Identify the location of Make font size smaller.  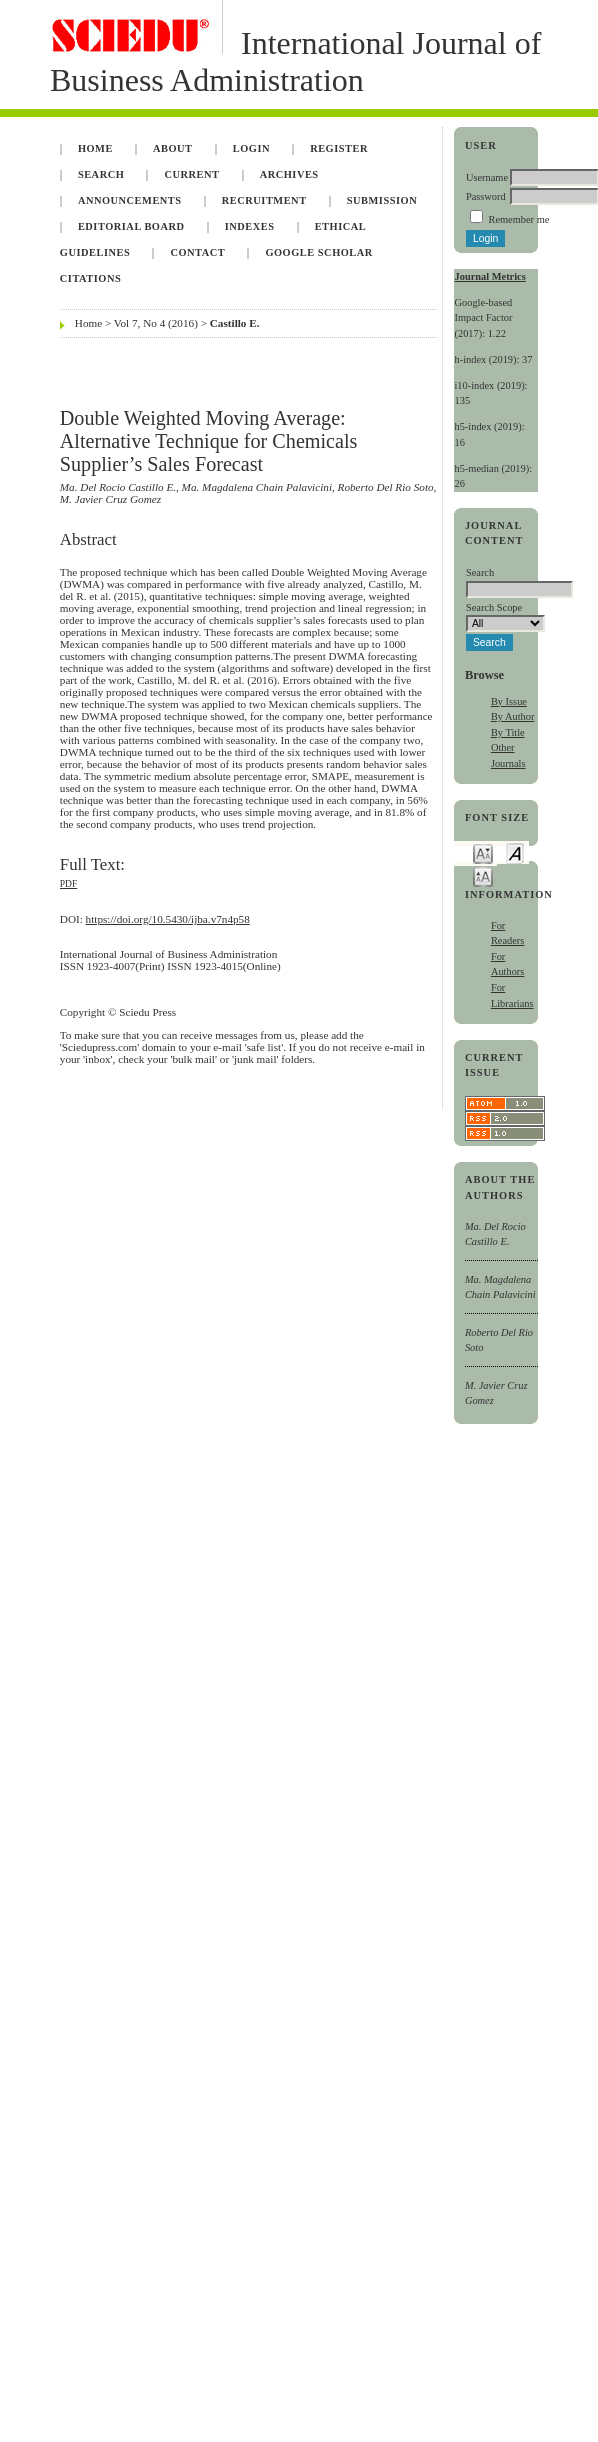
(483, 852).